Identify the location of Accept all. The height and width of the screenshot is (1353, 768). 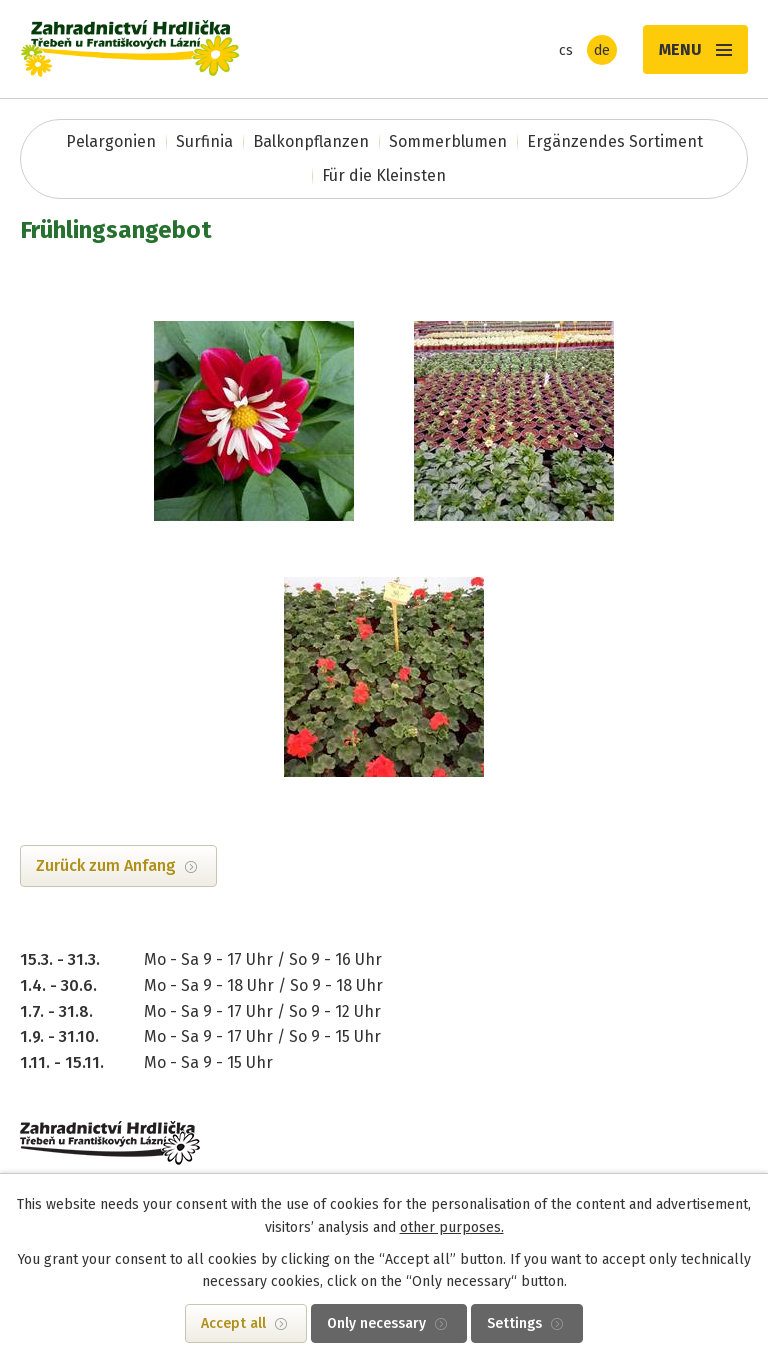
(233, 1323).